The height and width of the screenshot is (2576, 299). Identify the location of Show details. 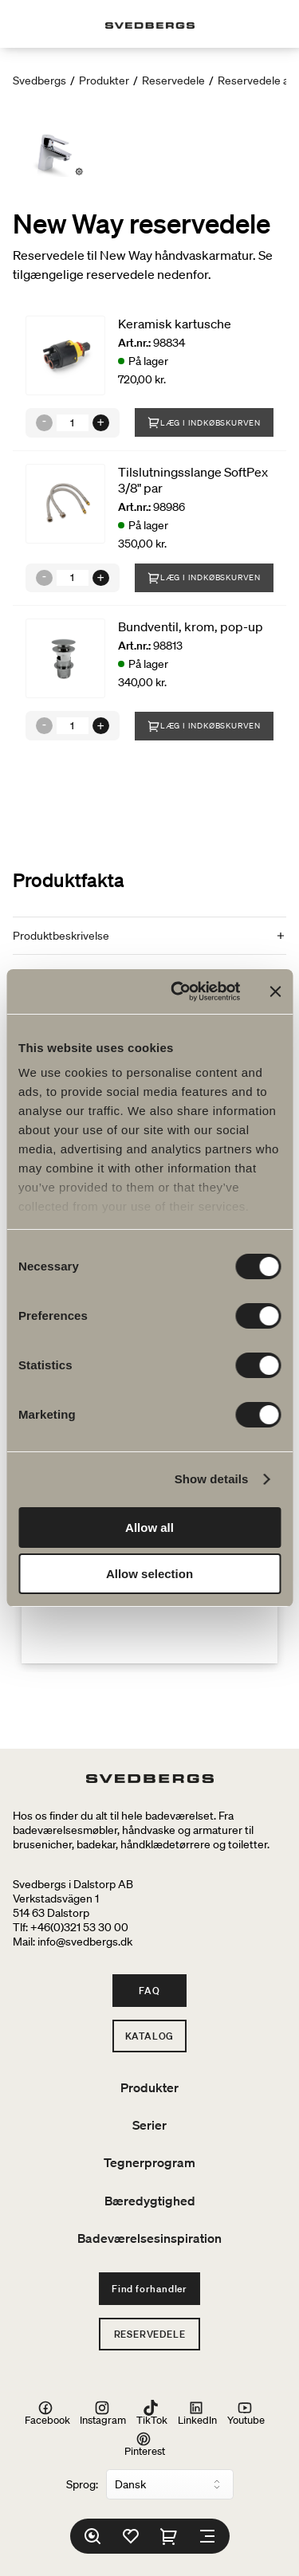
(212, 1479).